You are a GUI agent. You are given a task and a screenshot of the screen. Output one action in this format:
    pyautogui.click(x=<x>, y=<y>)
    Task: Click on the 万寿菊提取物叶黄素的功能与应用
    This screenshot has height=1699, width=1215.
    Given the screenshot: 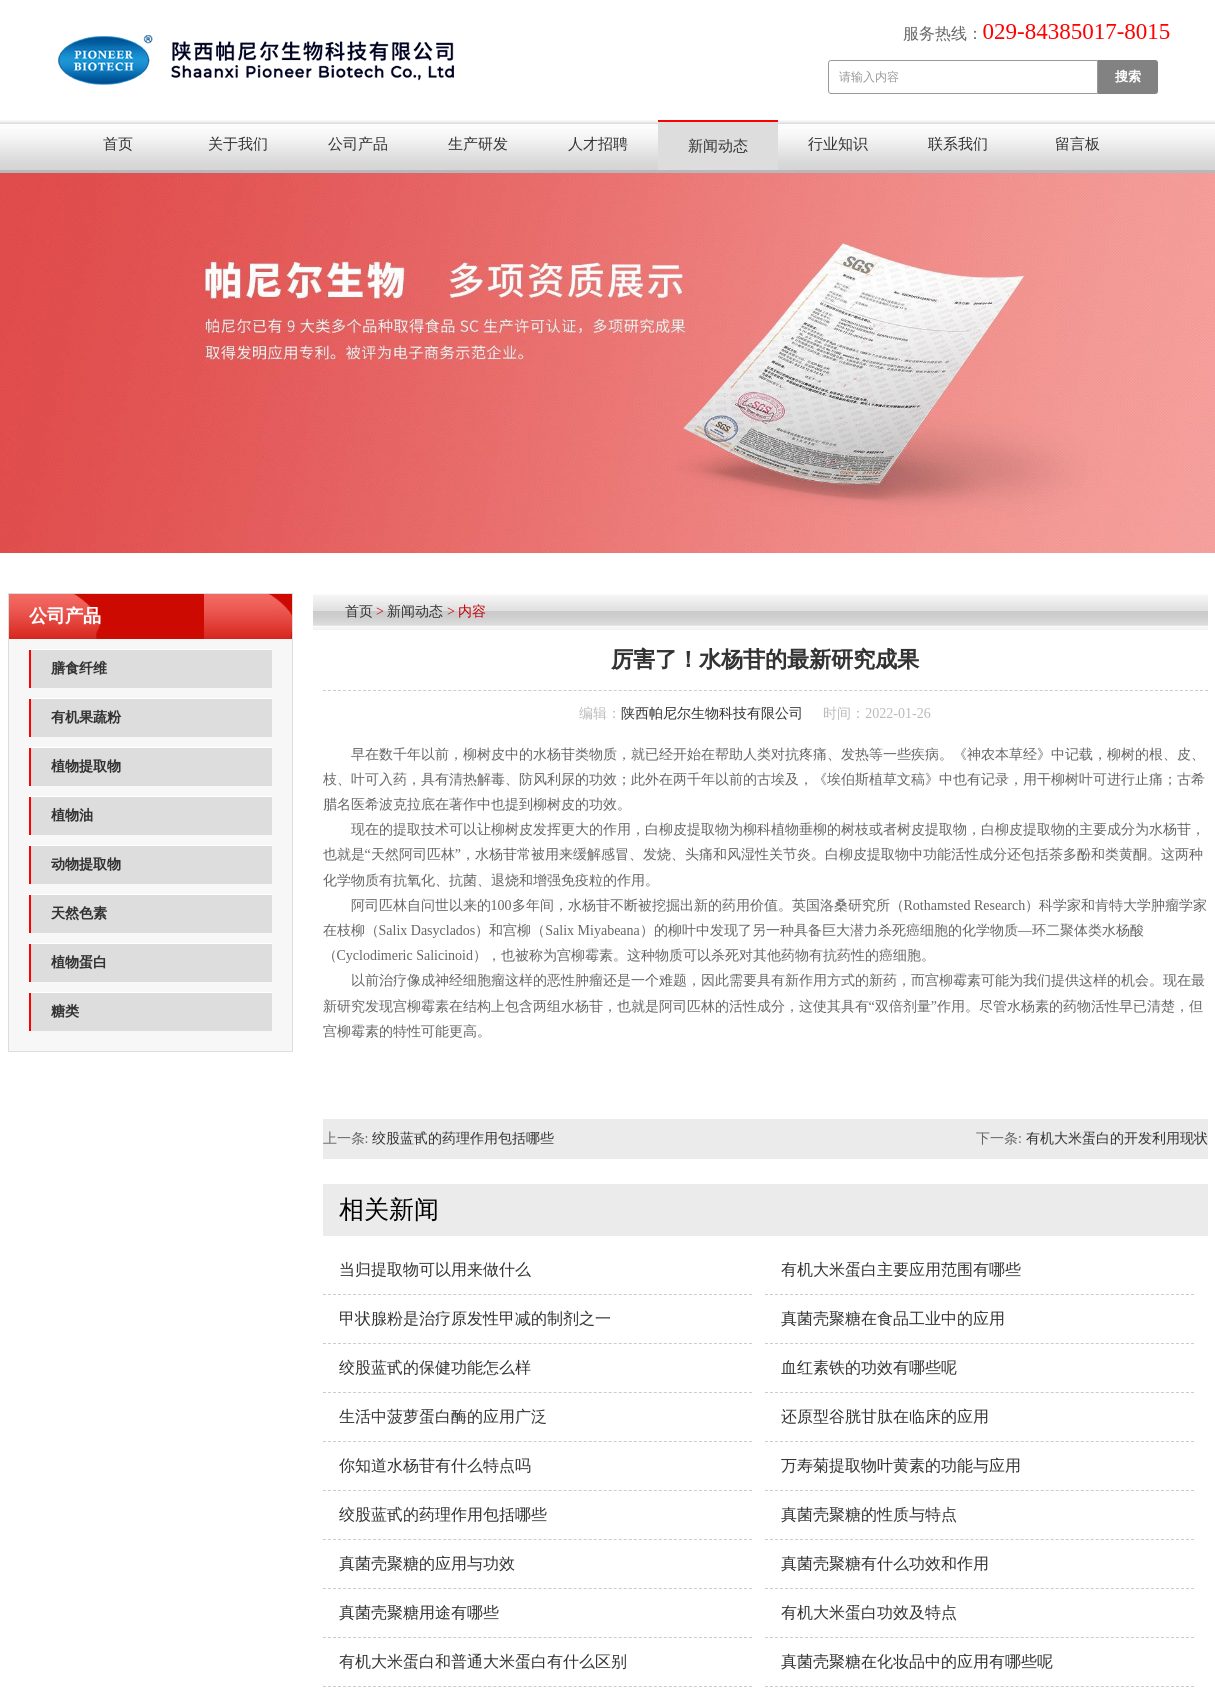 What is the action you would take?
    pyautogui.click(x=901, y=1465)
    